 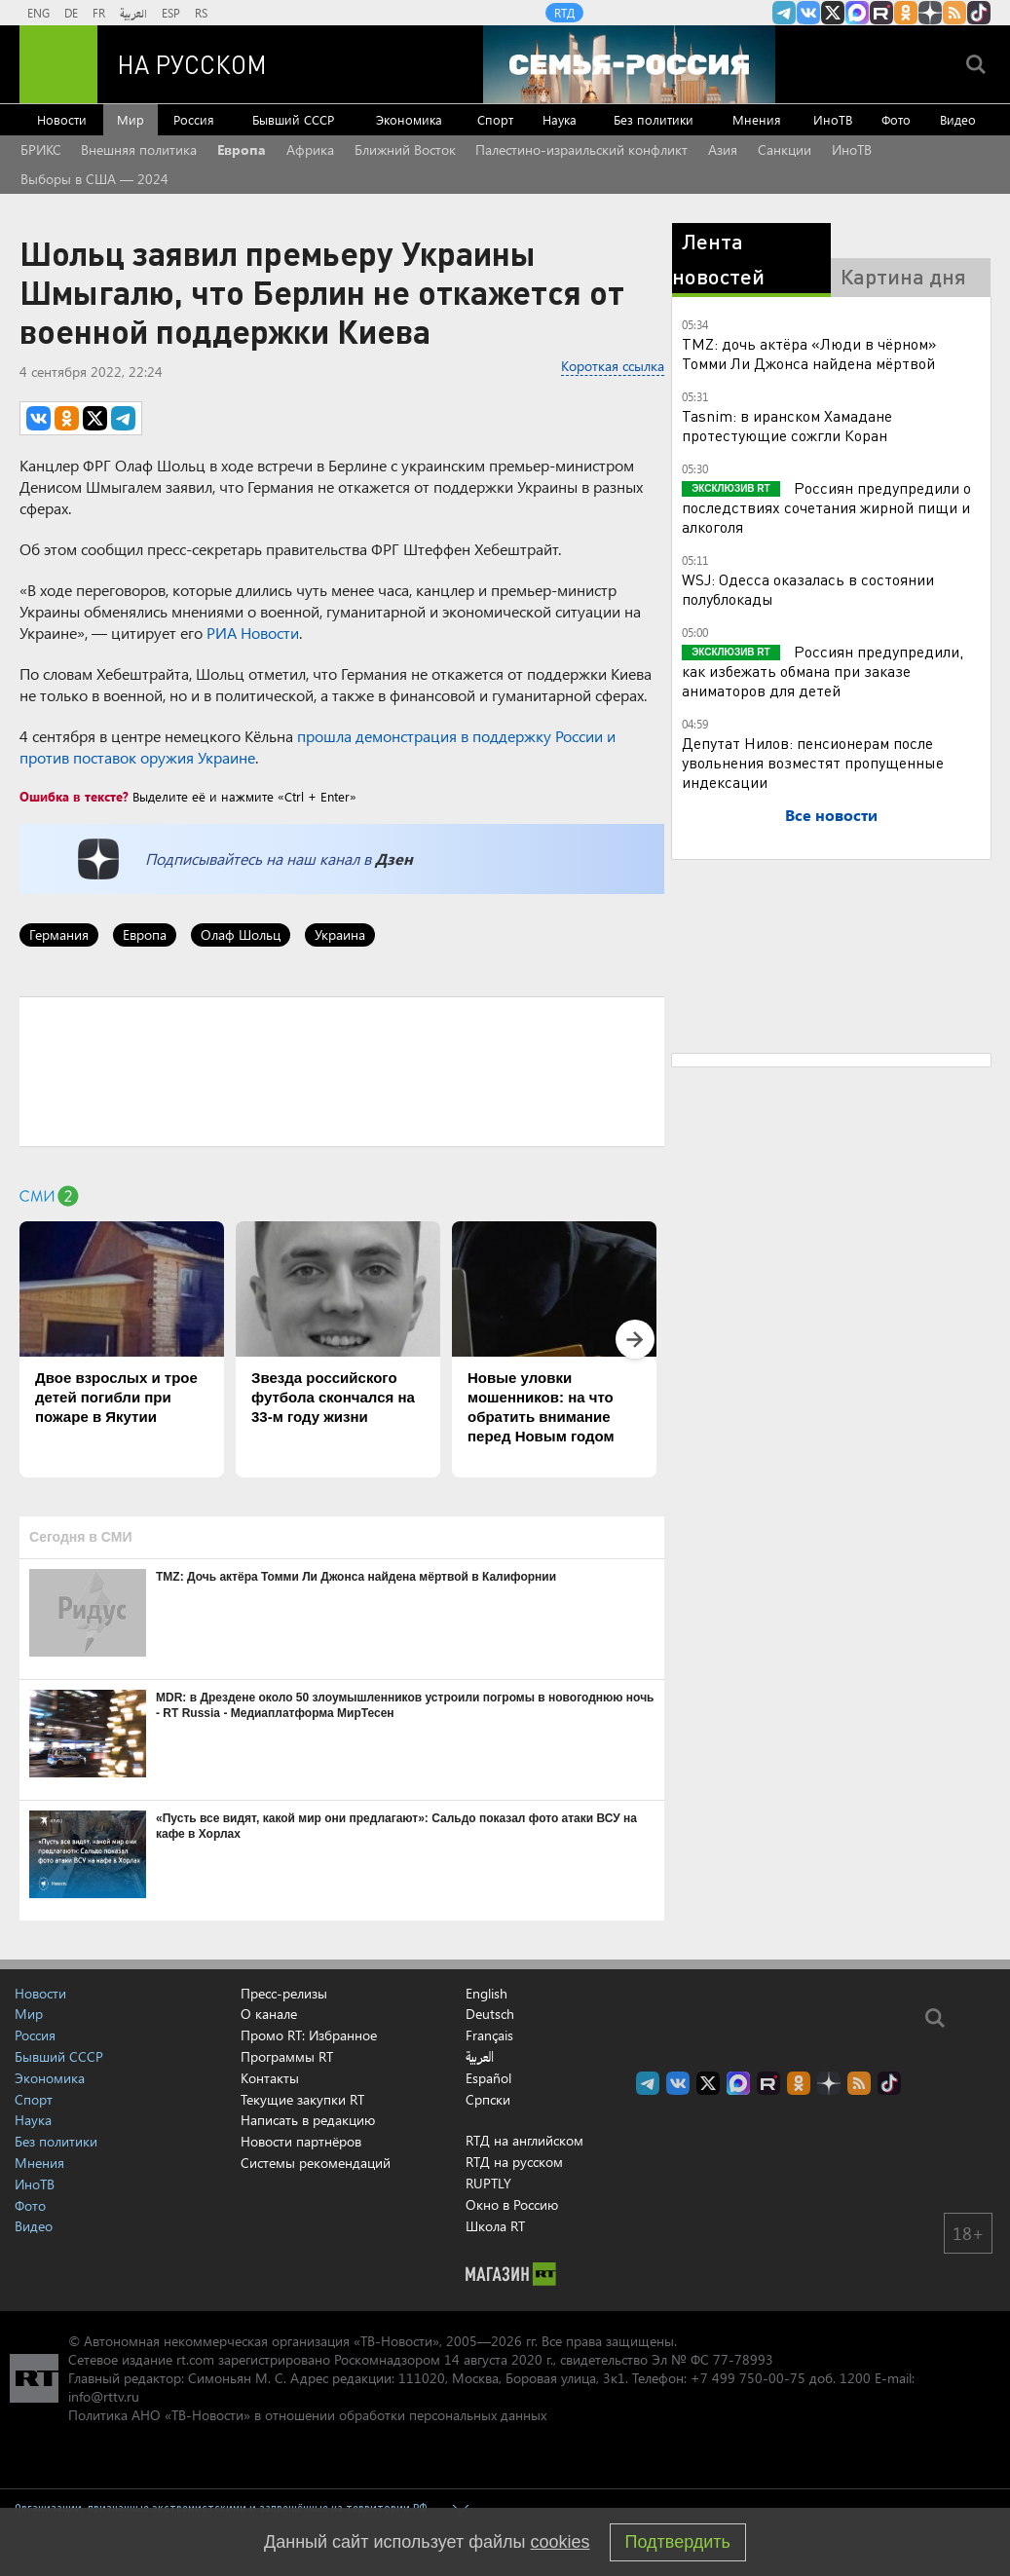 I want to click on RT на русском Вконтакте, so click(x=808, y=12).